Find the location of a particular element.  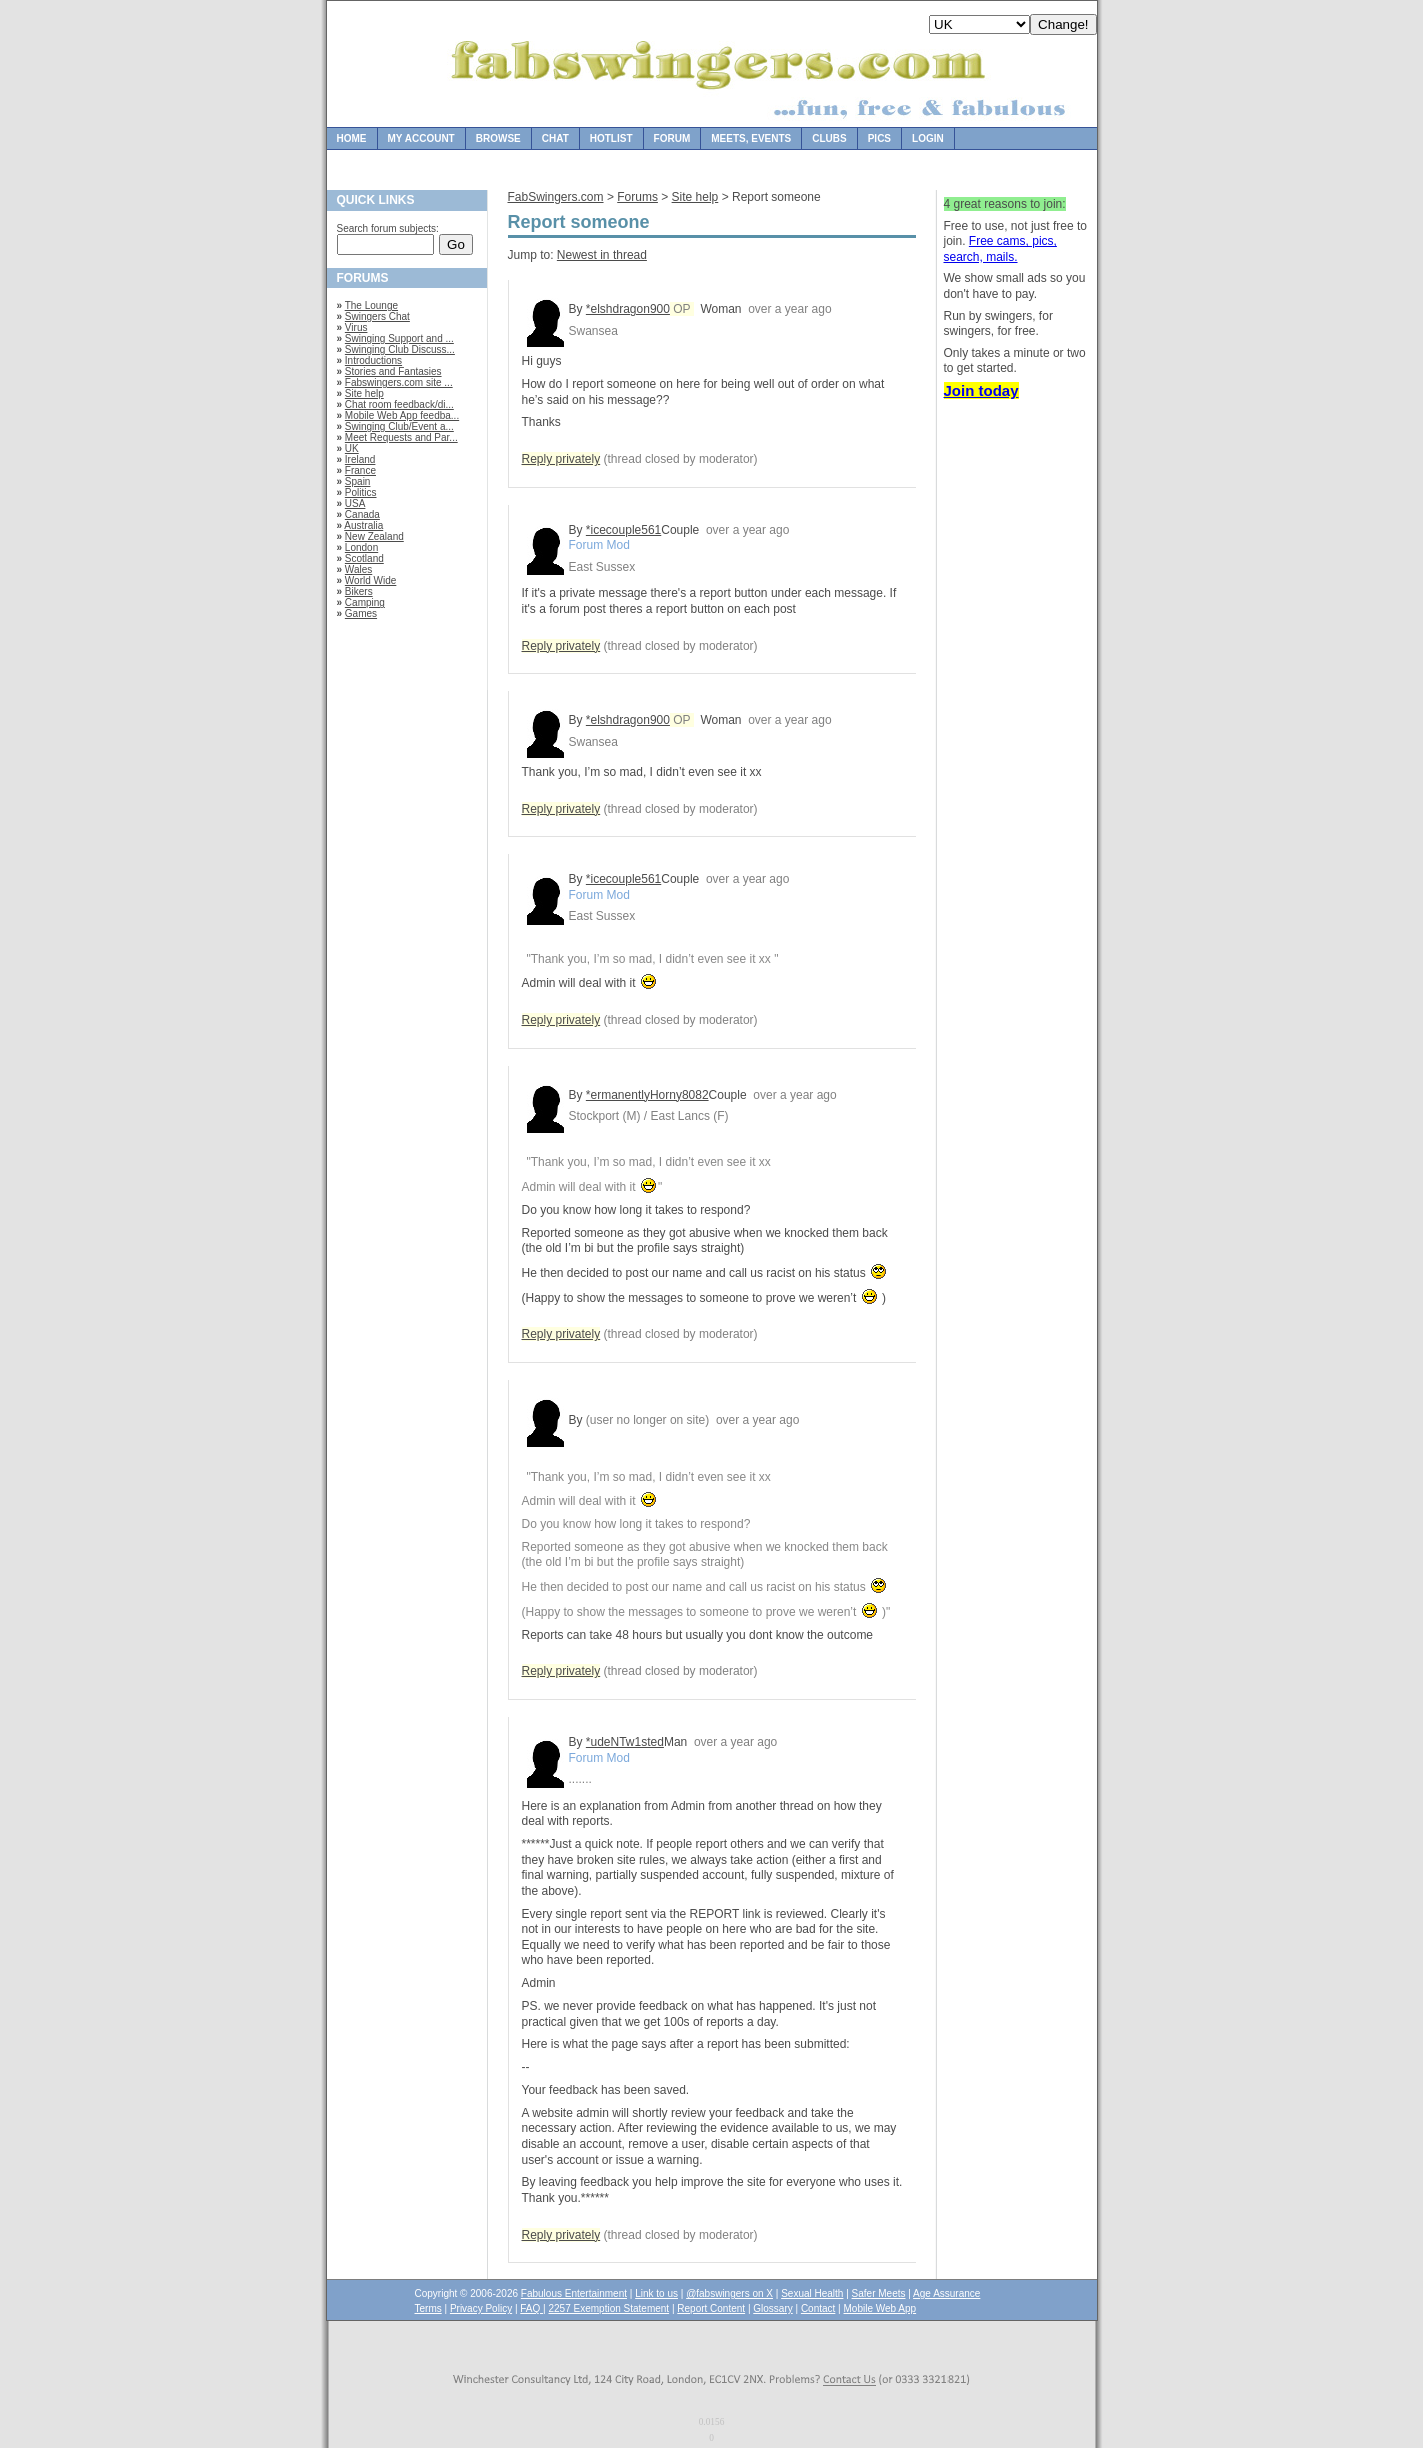

Privacy Policy is located at coordinates (481, 2308).